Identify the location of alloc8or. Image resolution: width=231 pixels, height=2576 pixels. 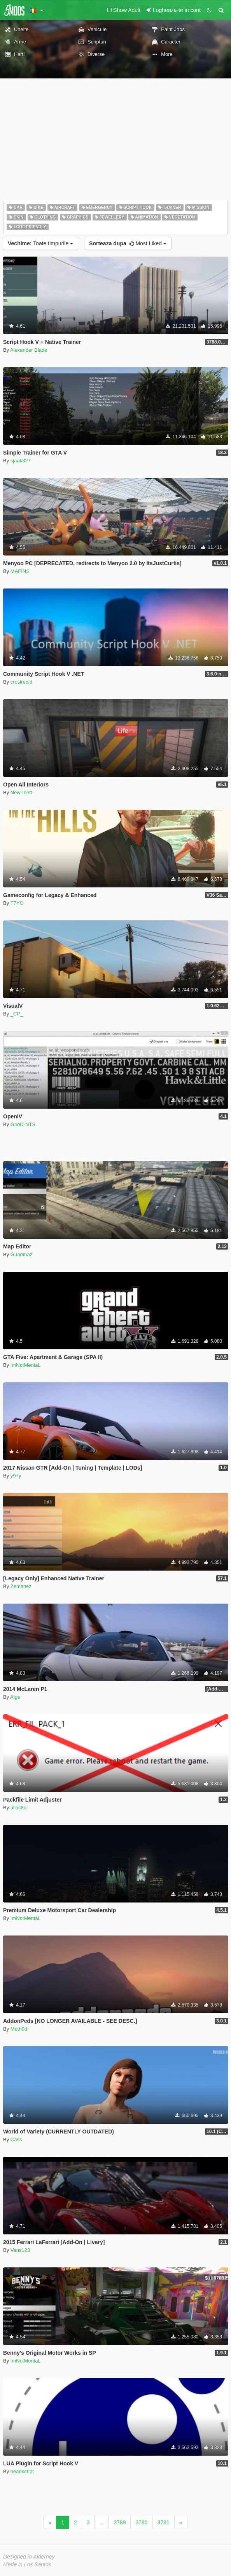
(19, 1807).